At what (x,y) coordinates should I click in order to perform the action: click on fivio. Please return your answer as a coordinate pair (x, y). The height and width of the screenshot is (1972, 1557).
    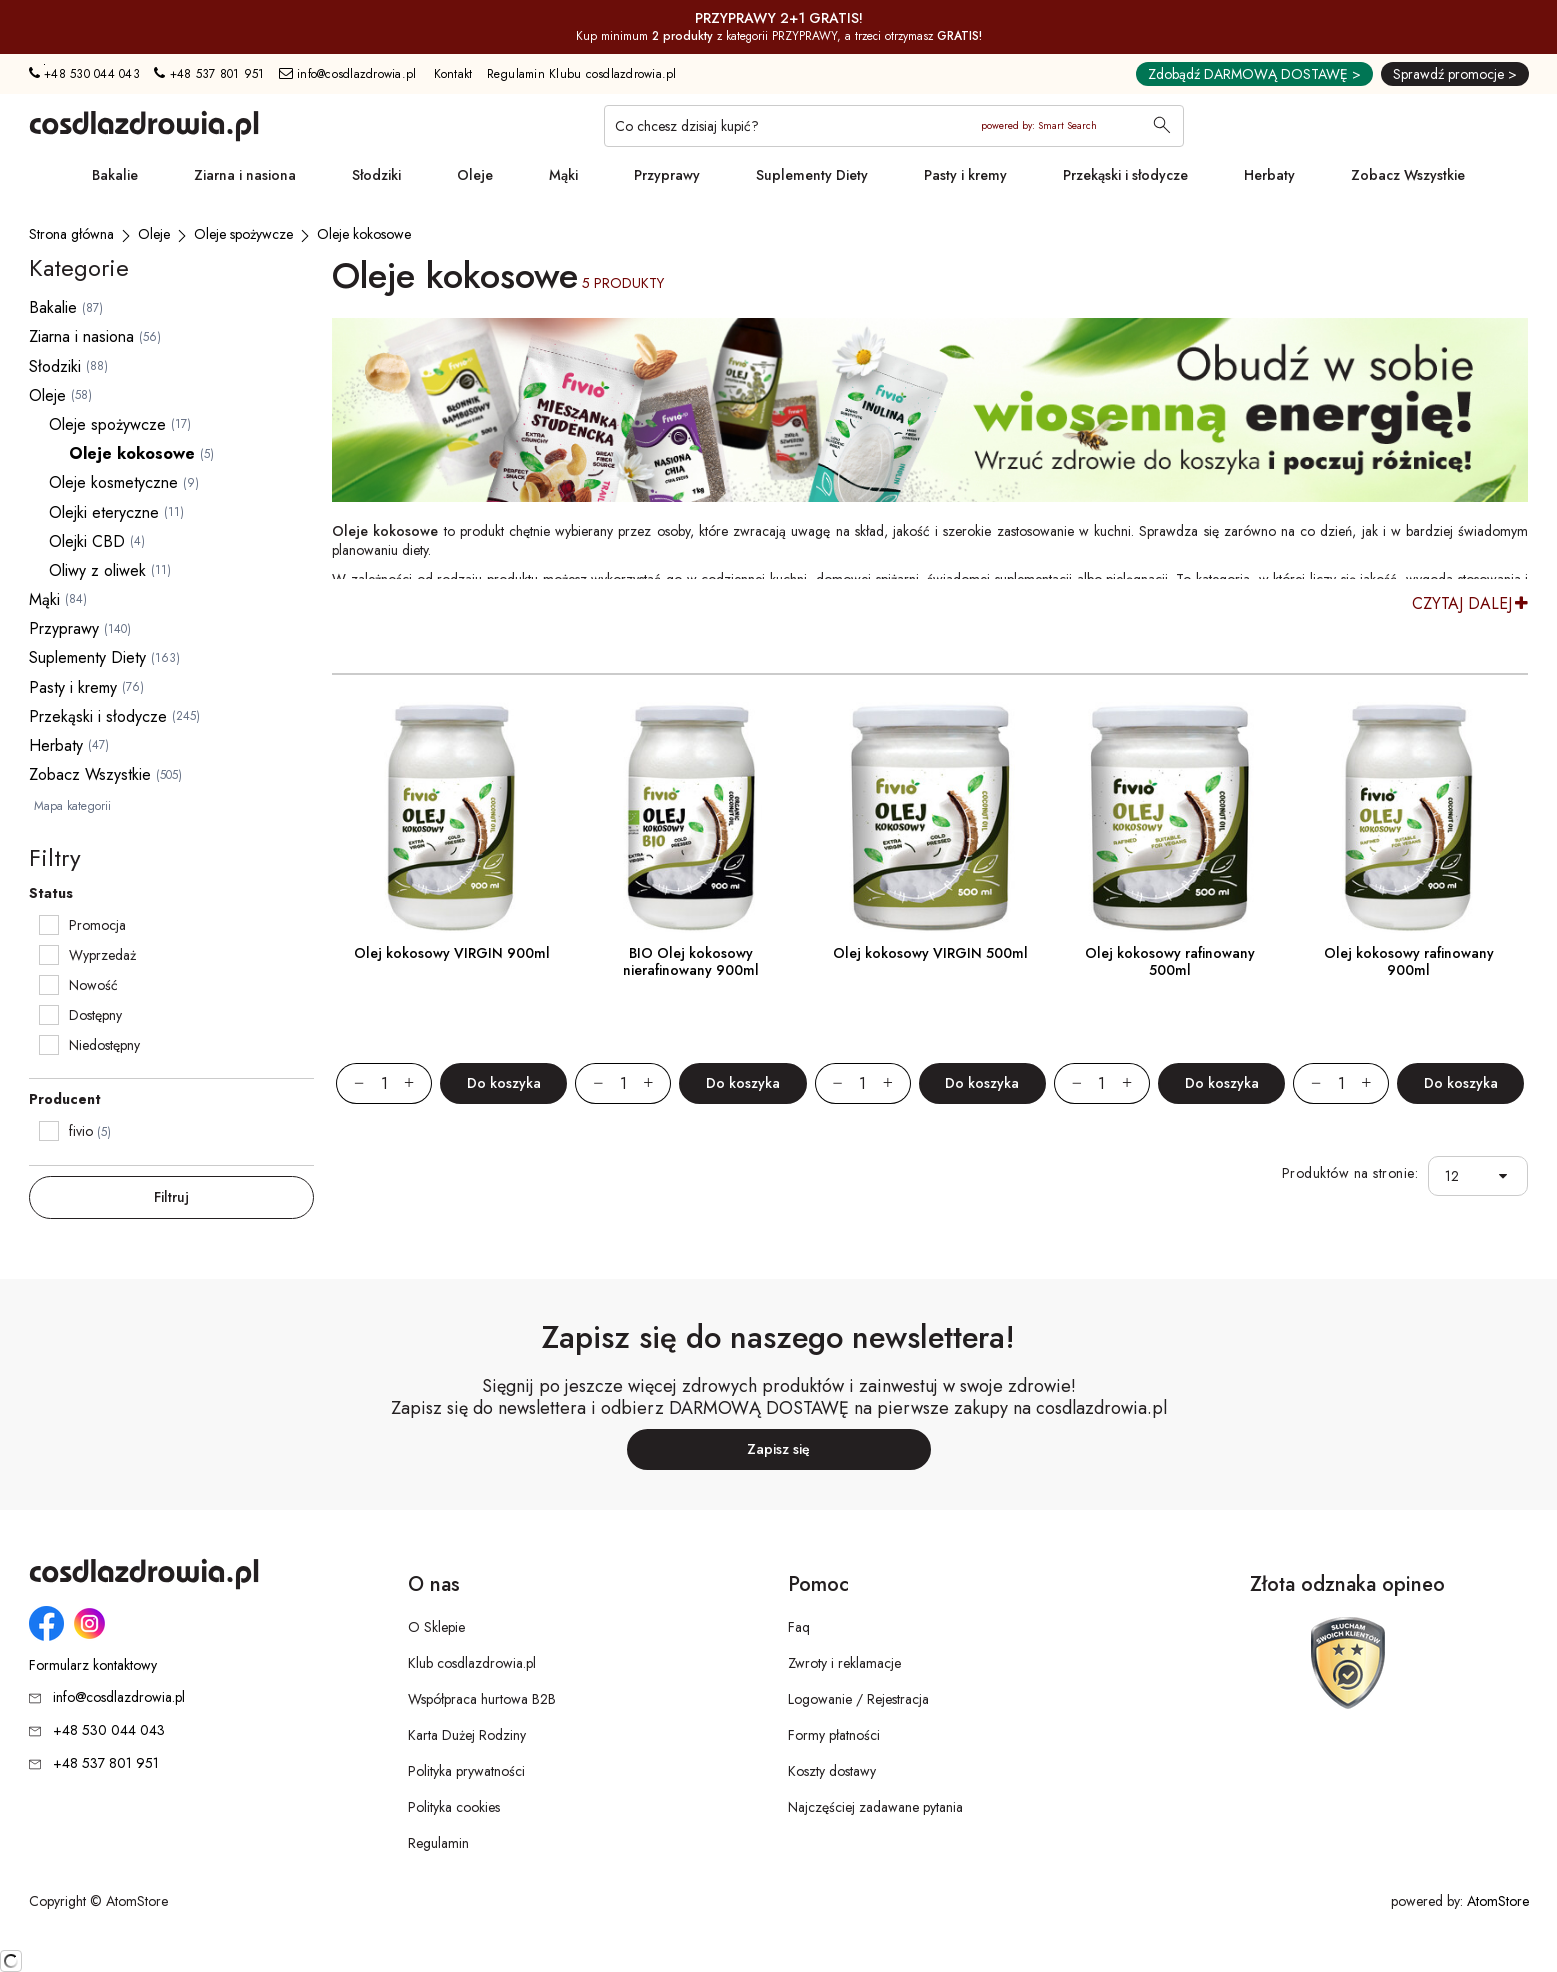
    Looking at the image, I should click on (81, 1131).